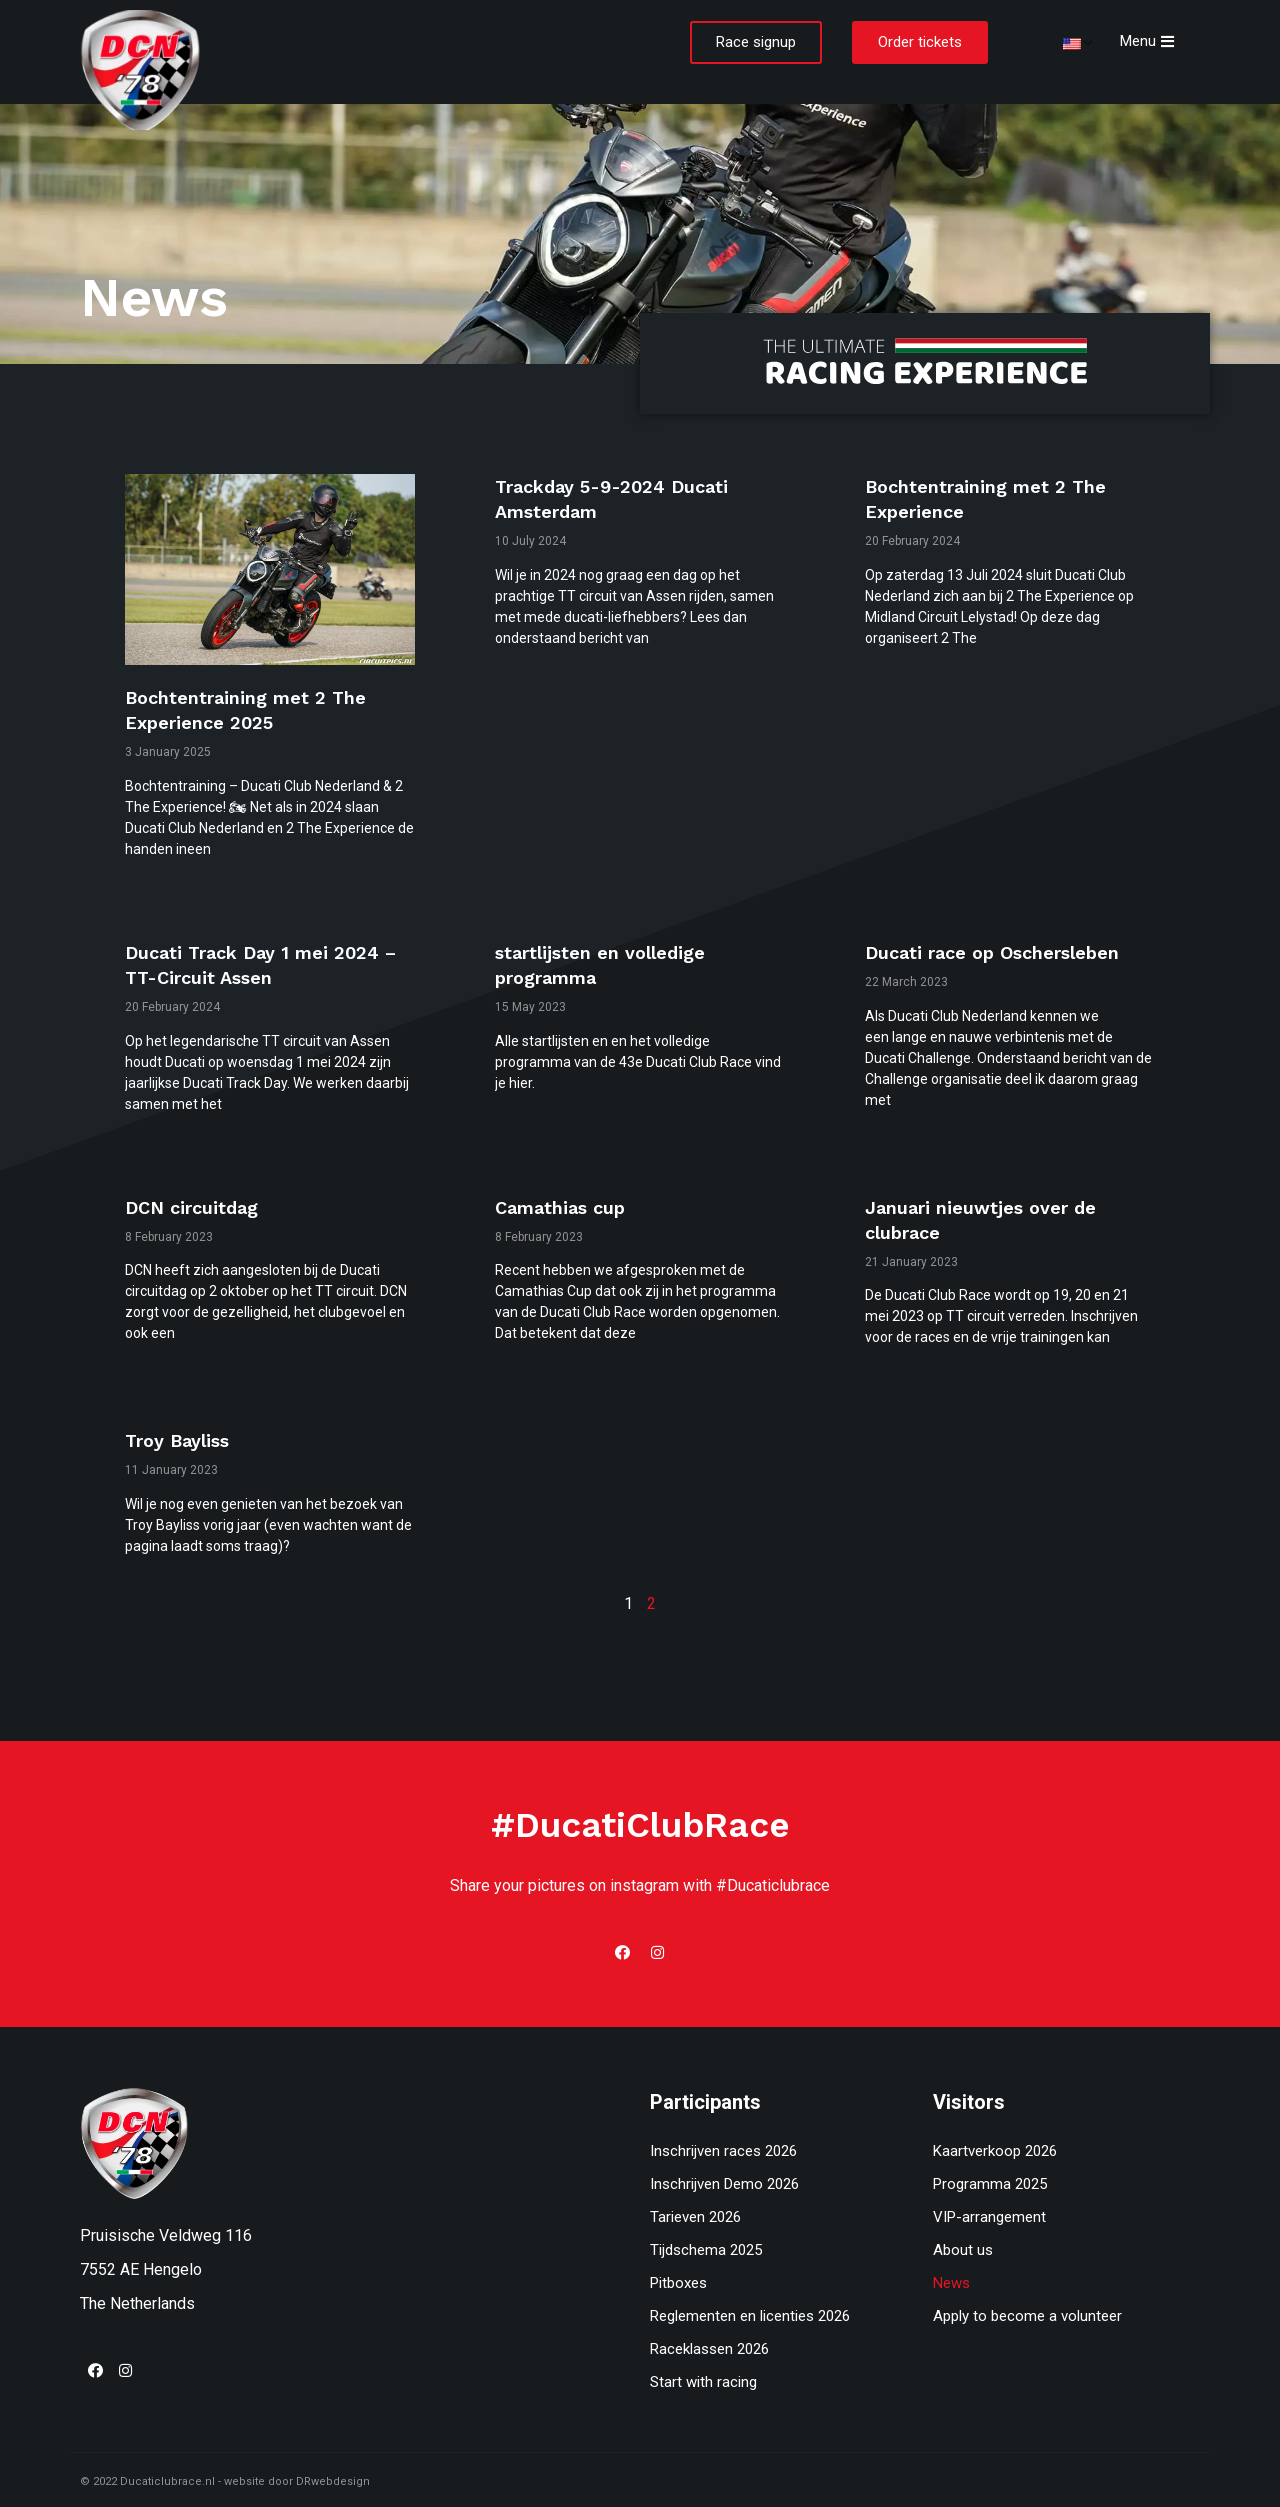  I want to click on Raceklassen 2026, so click(709, 2349).